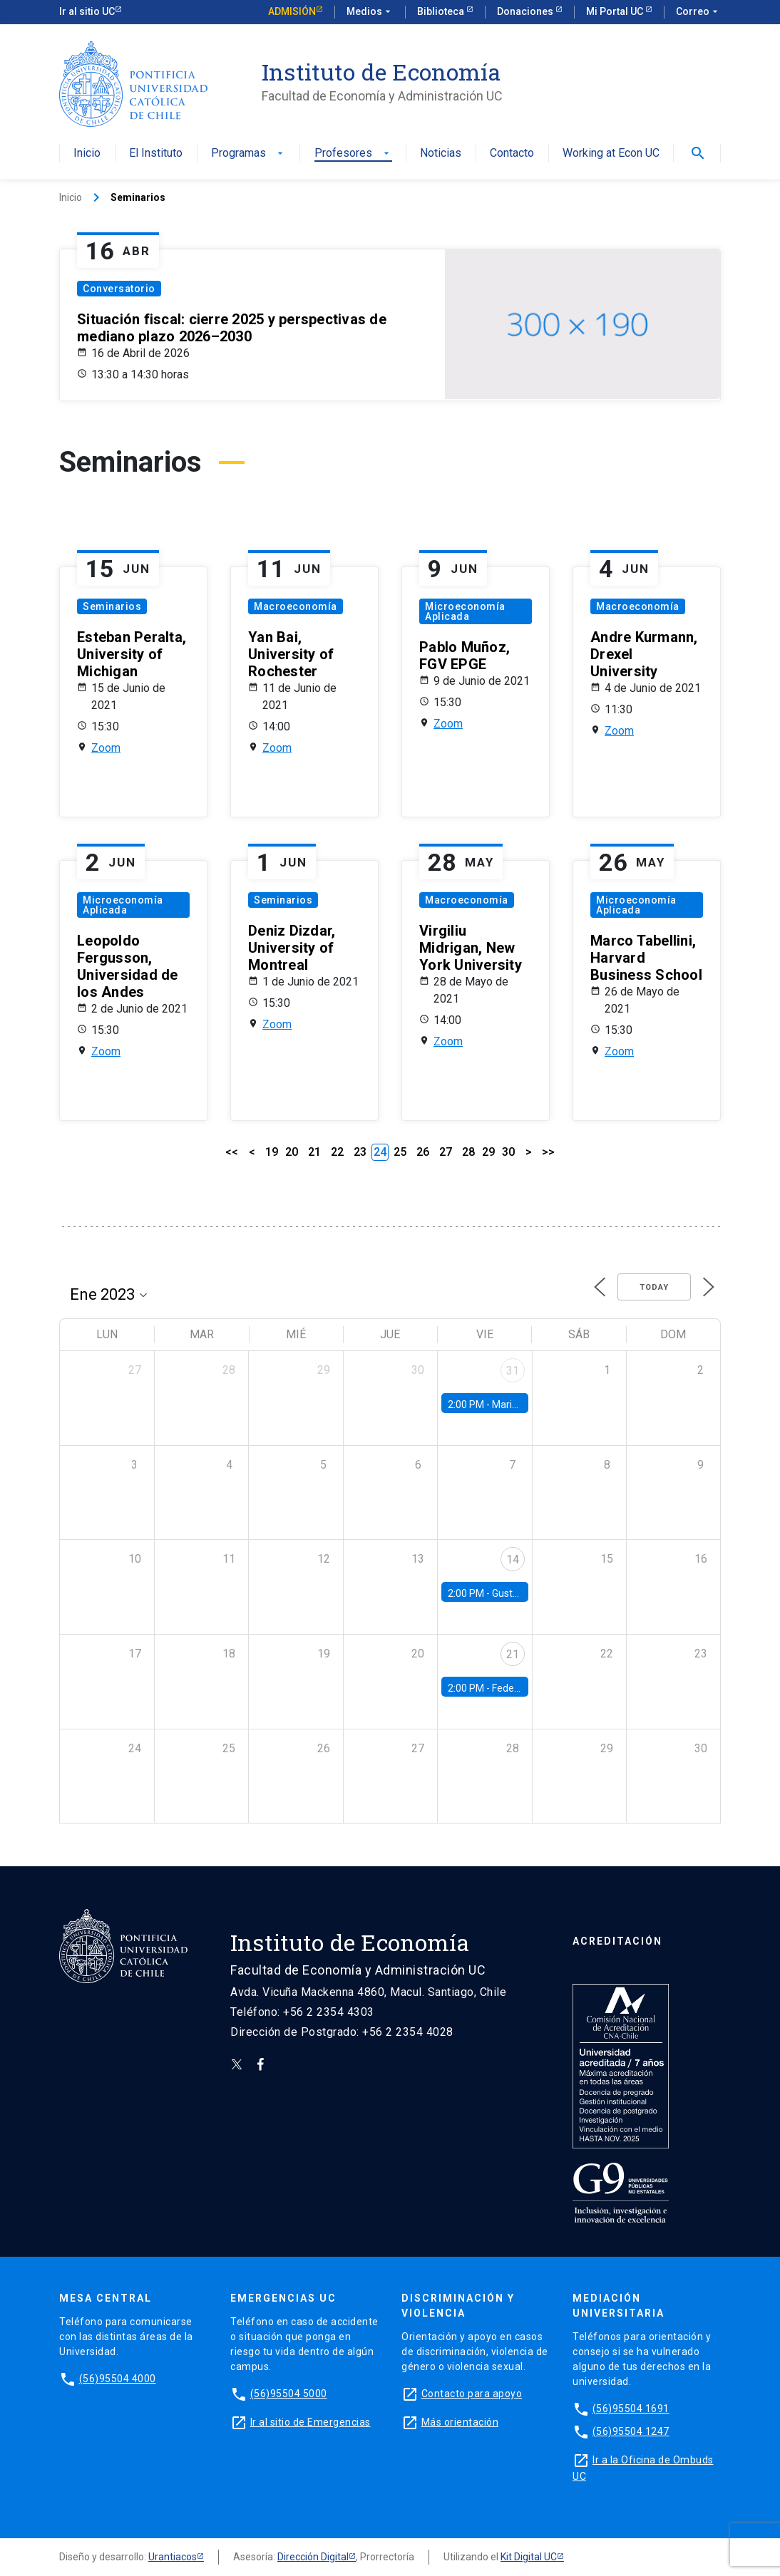 The height and width of the screenshot is (2576, 780). I want to click on Inicio, so click(87, 154).